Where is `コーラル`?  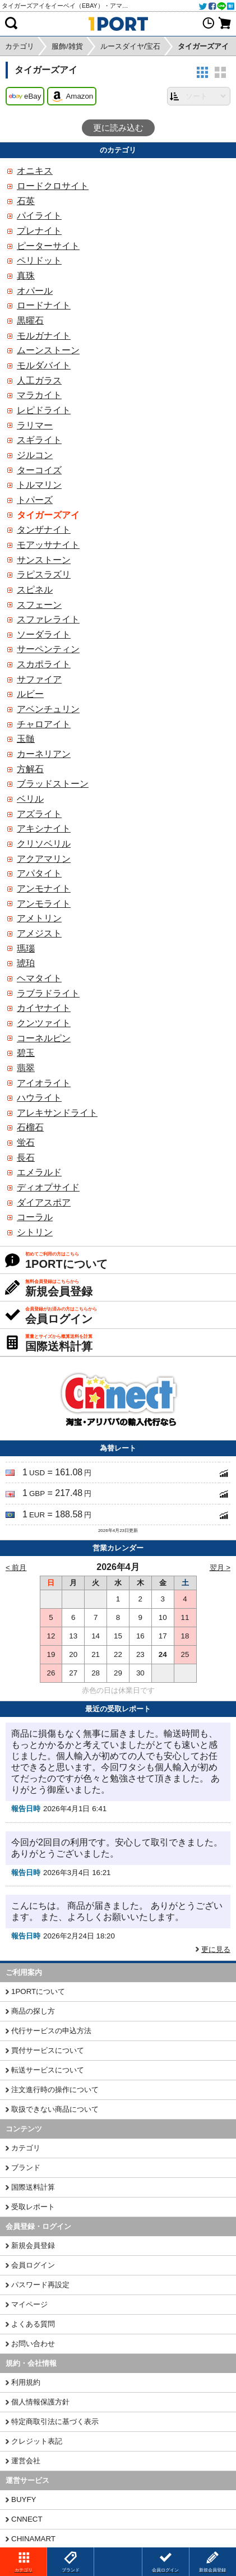 コーラル is located at coordinates (35, 1217).